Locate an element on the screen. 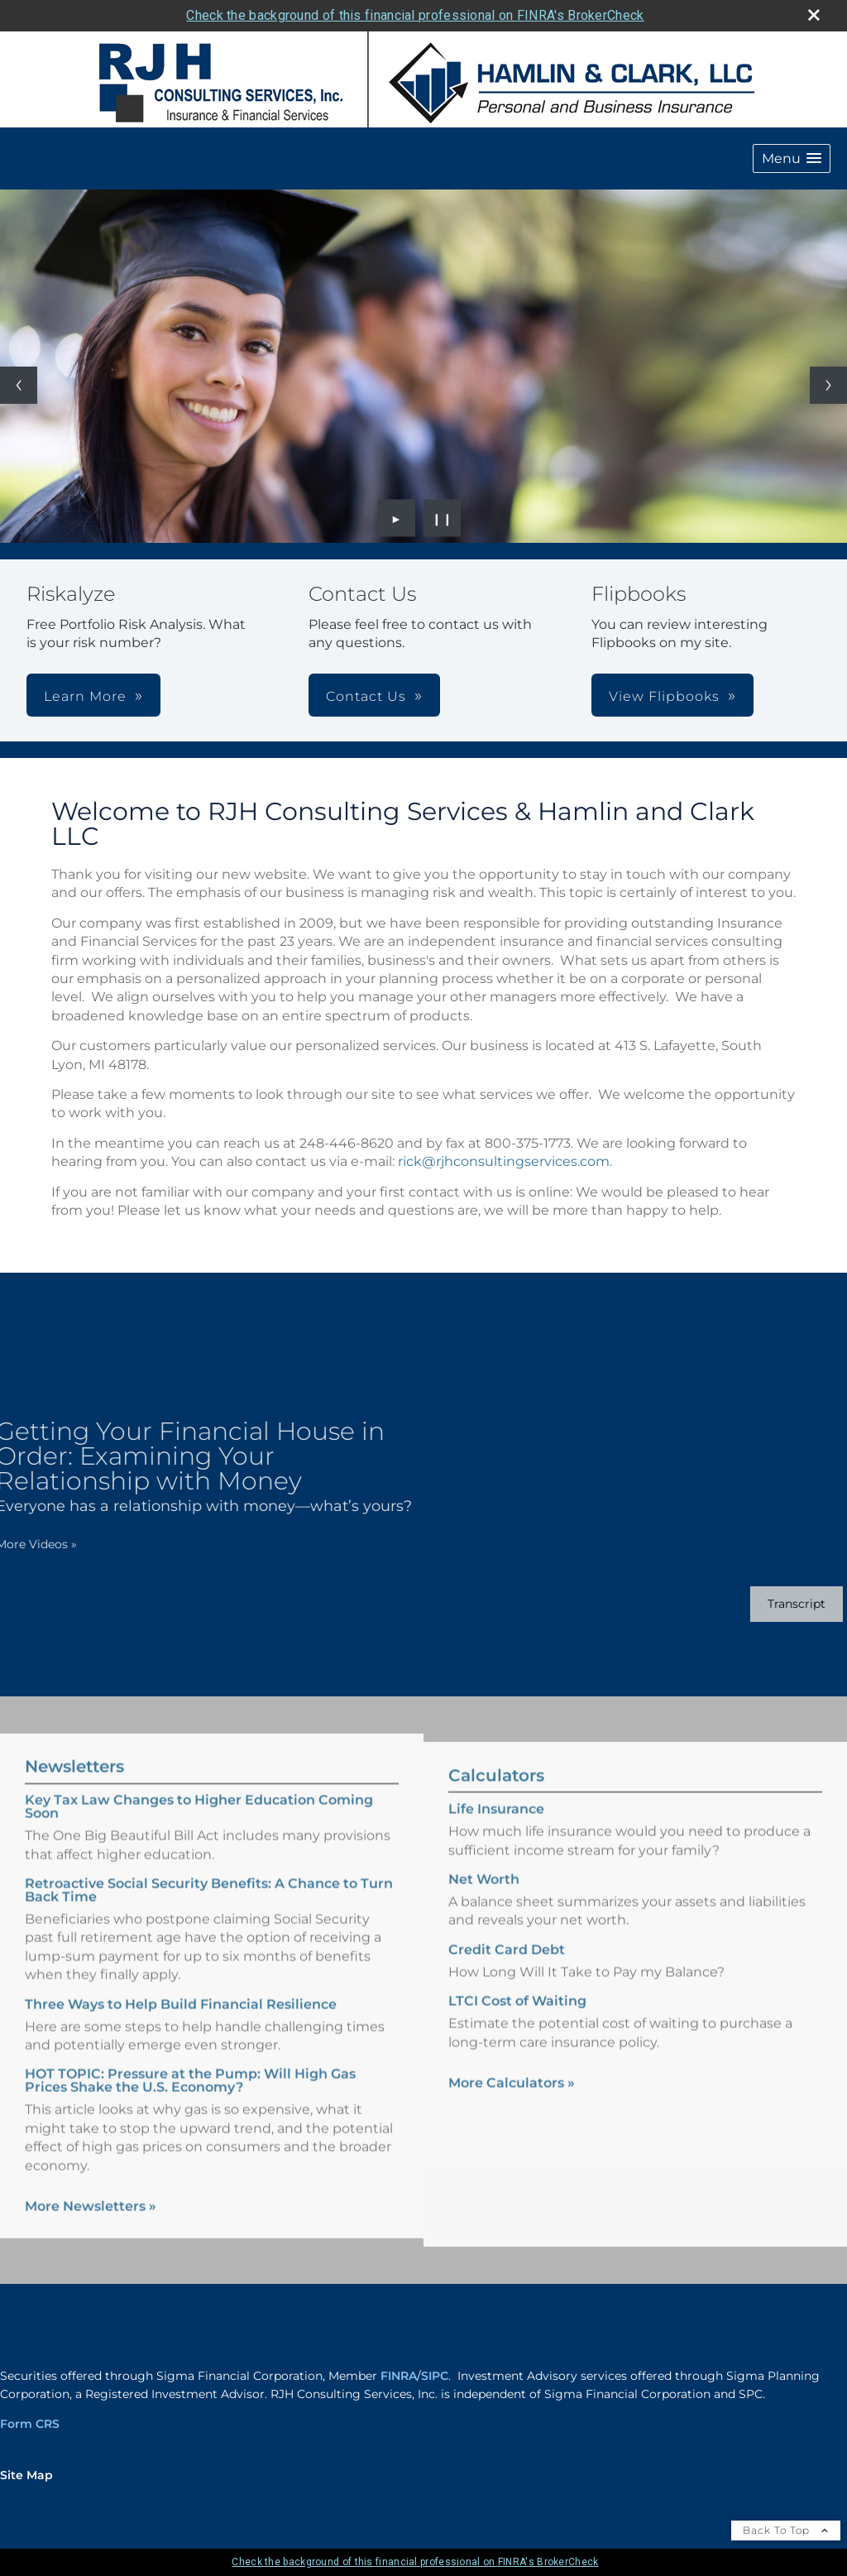 The width and height of the screenshot is (847, 2576). Newsletters [View more newsletters] is located at coordinates (74, 1753).